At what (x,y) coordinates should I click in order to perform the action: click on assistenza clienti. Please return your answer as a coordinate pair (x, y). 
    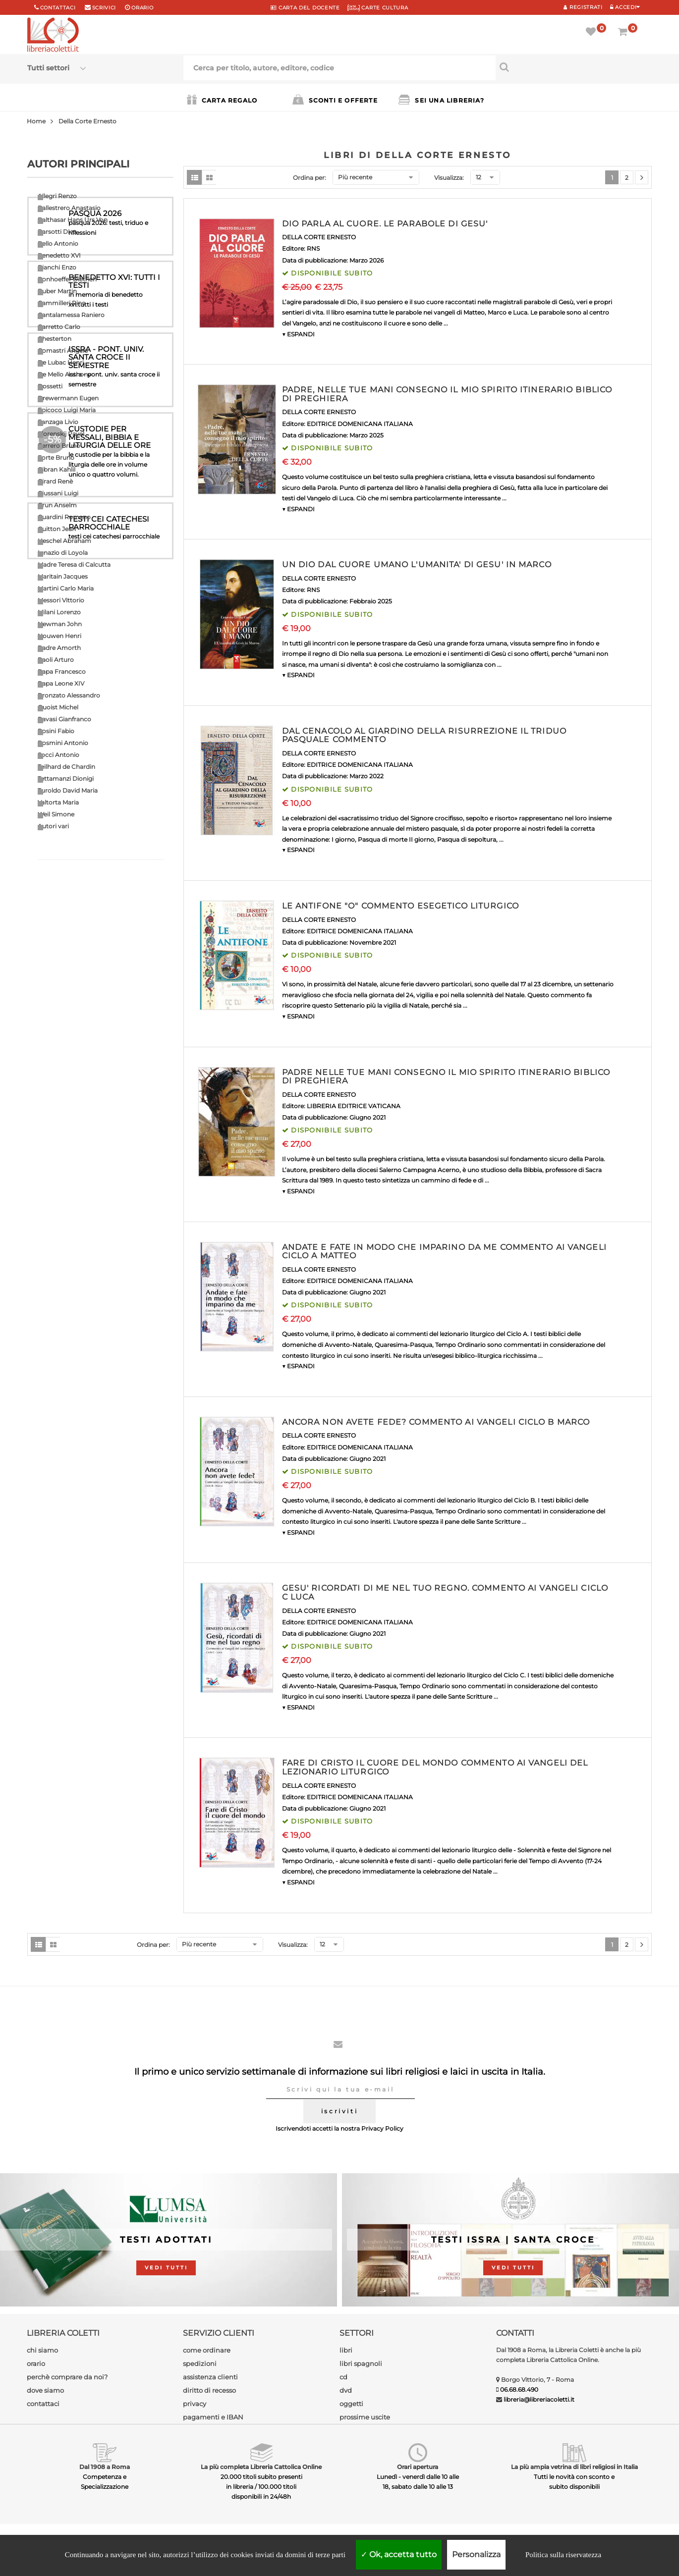
    Looking at the image, I should click on (210, 2377).